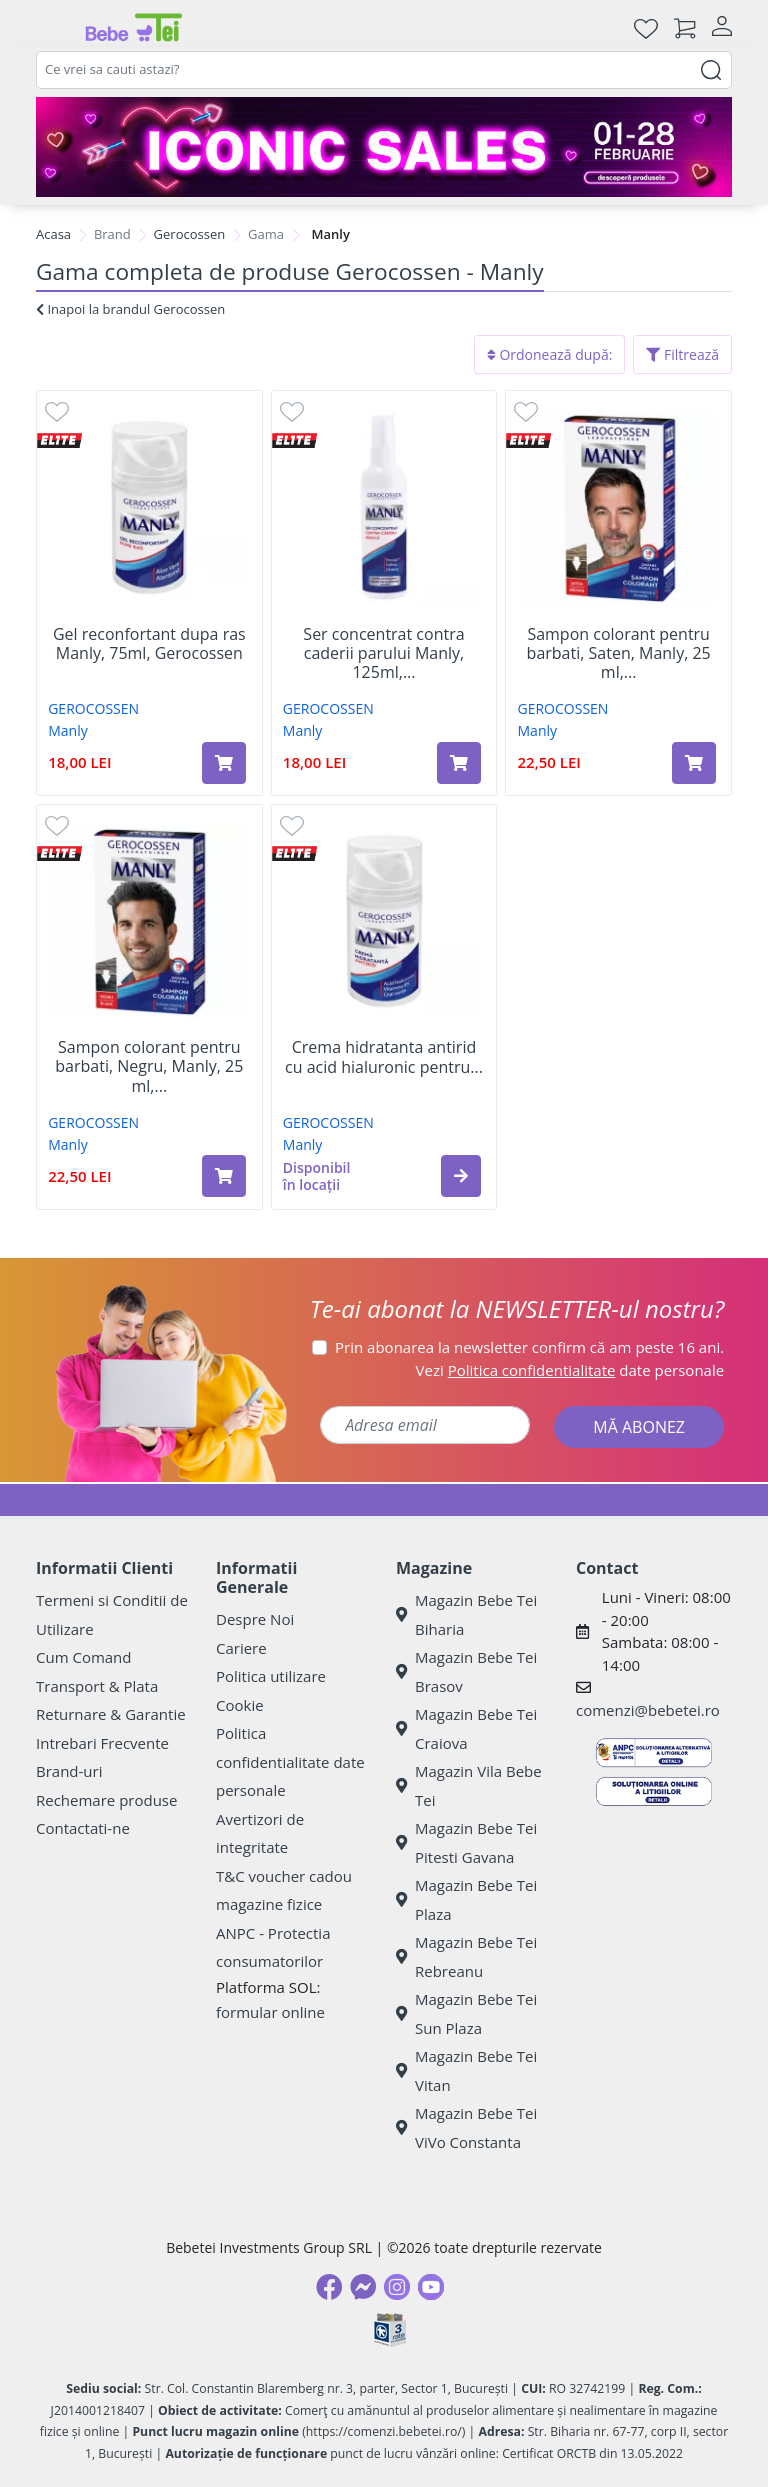  I want to click on Magazin Bebe Tei Rebreanu, so click(466, 1956).